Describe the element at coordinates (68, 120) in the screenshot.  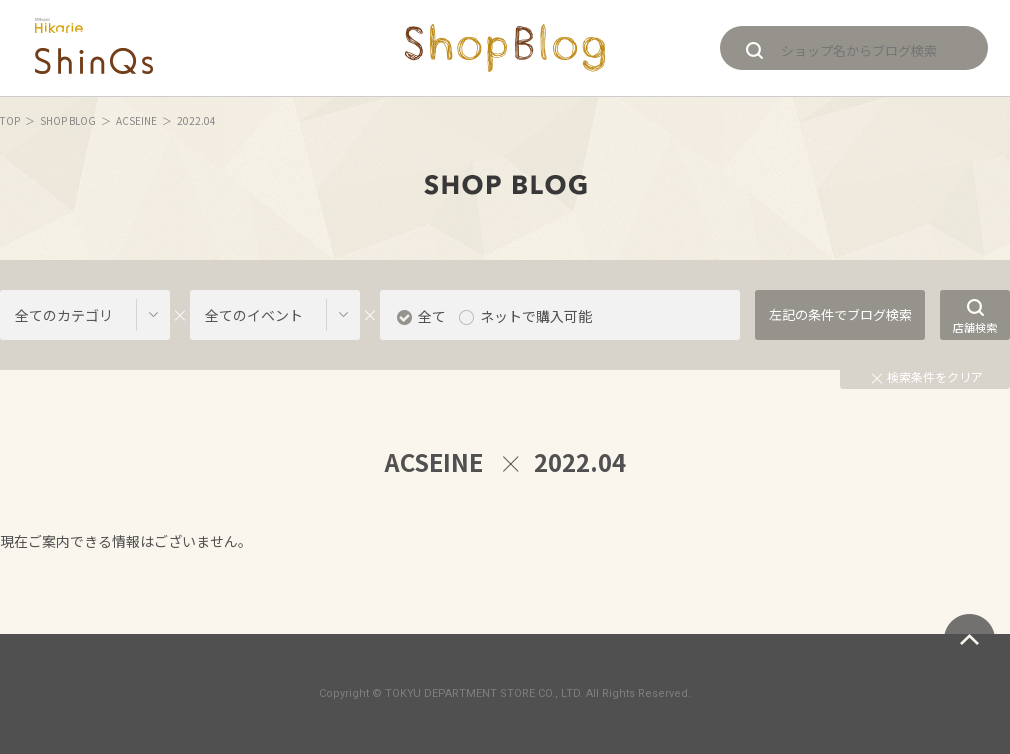
I see `SHOP BLOG` at that location.